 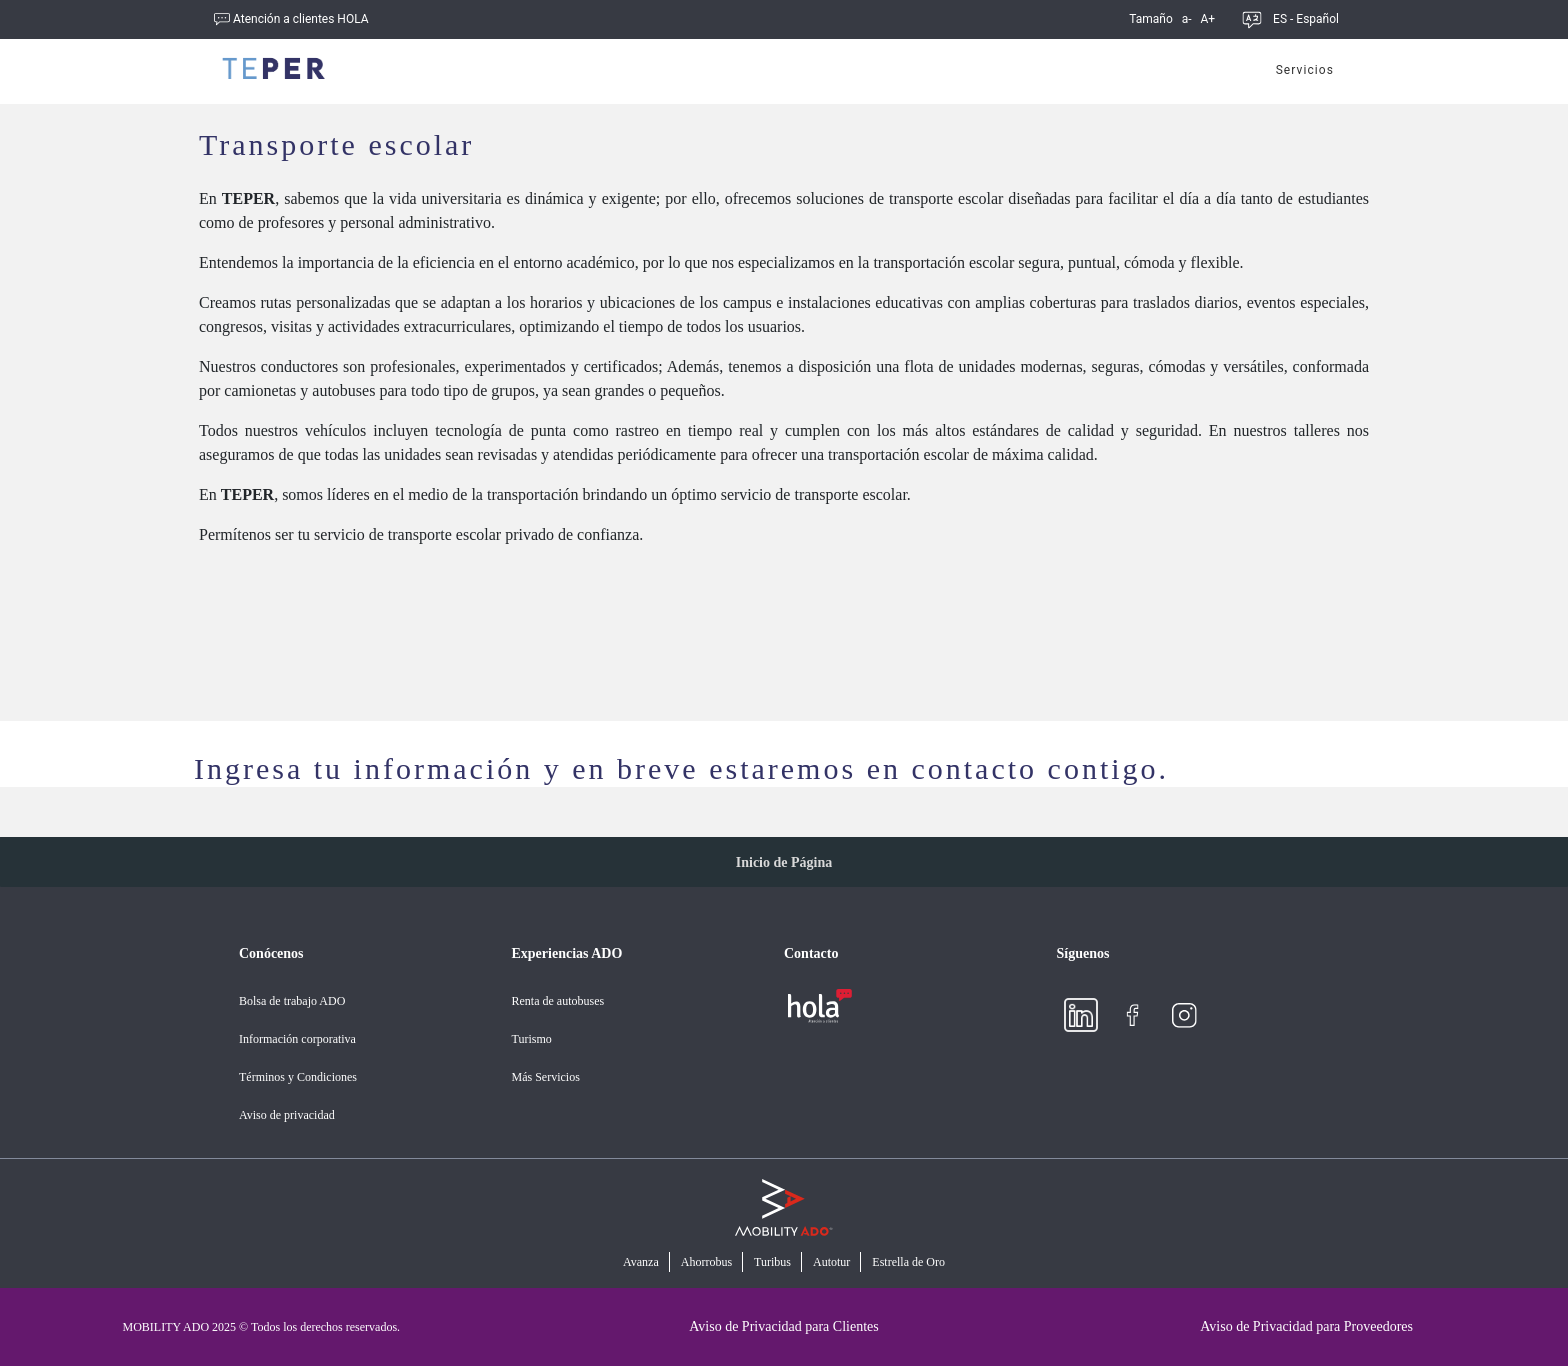 I want to click on Renta de autobuses, so click(x=558, y=1001).